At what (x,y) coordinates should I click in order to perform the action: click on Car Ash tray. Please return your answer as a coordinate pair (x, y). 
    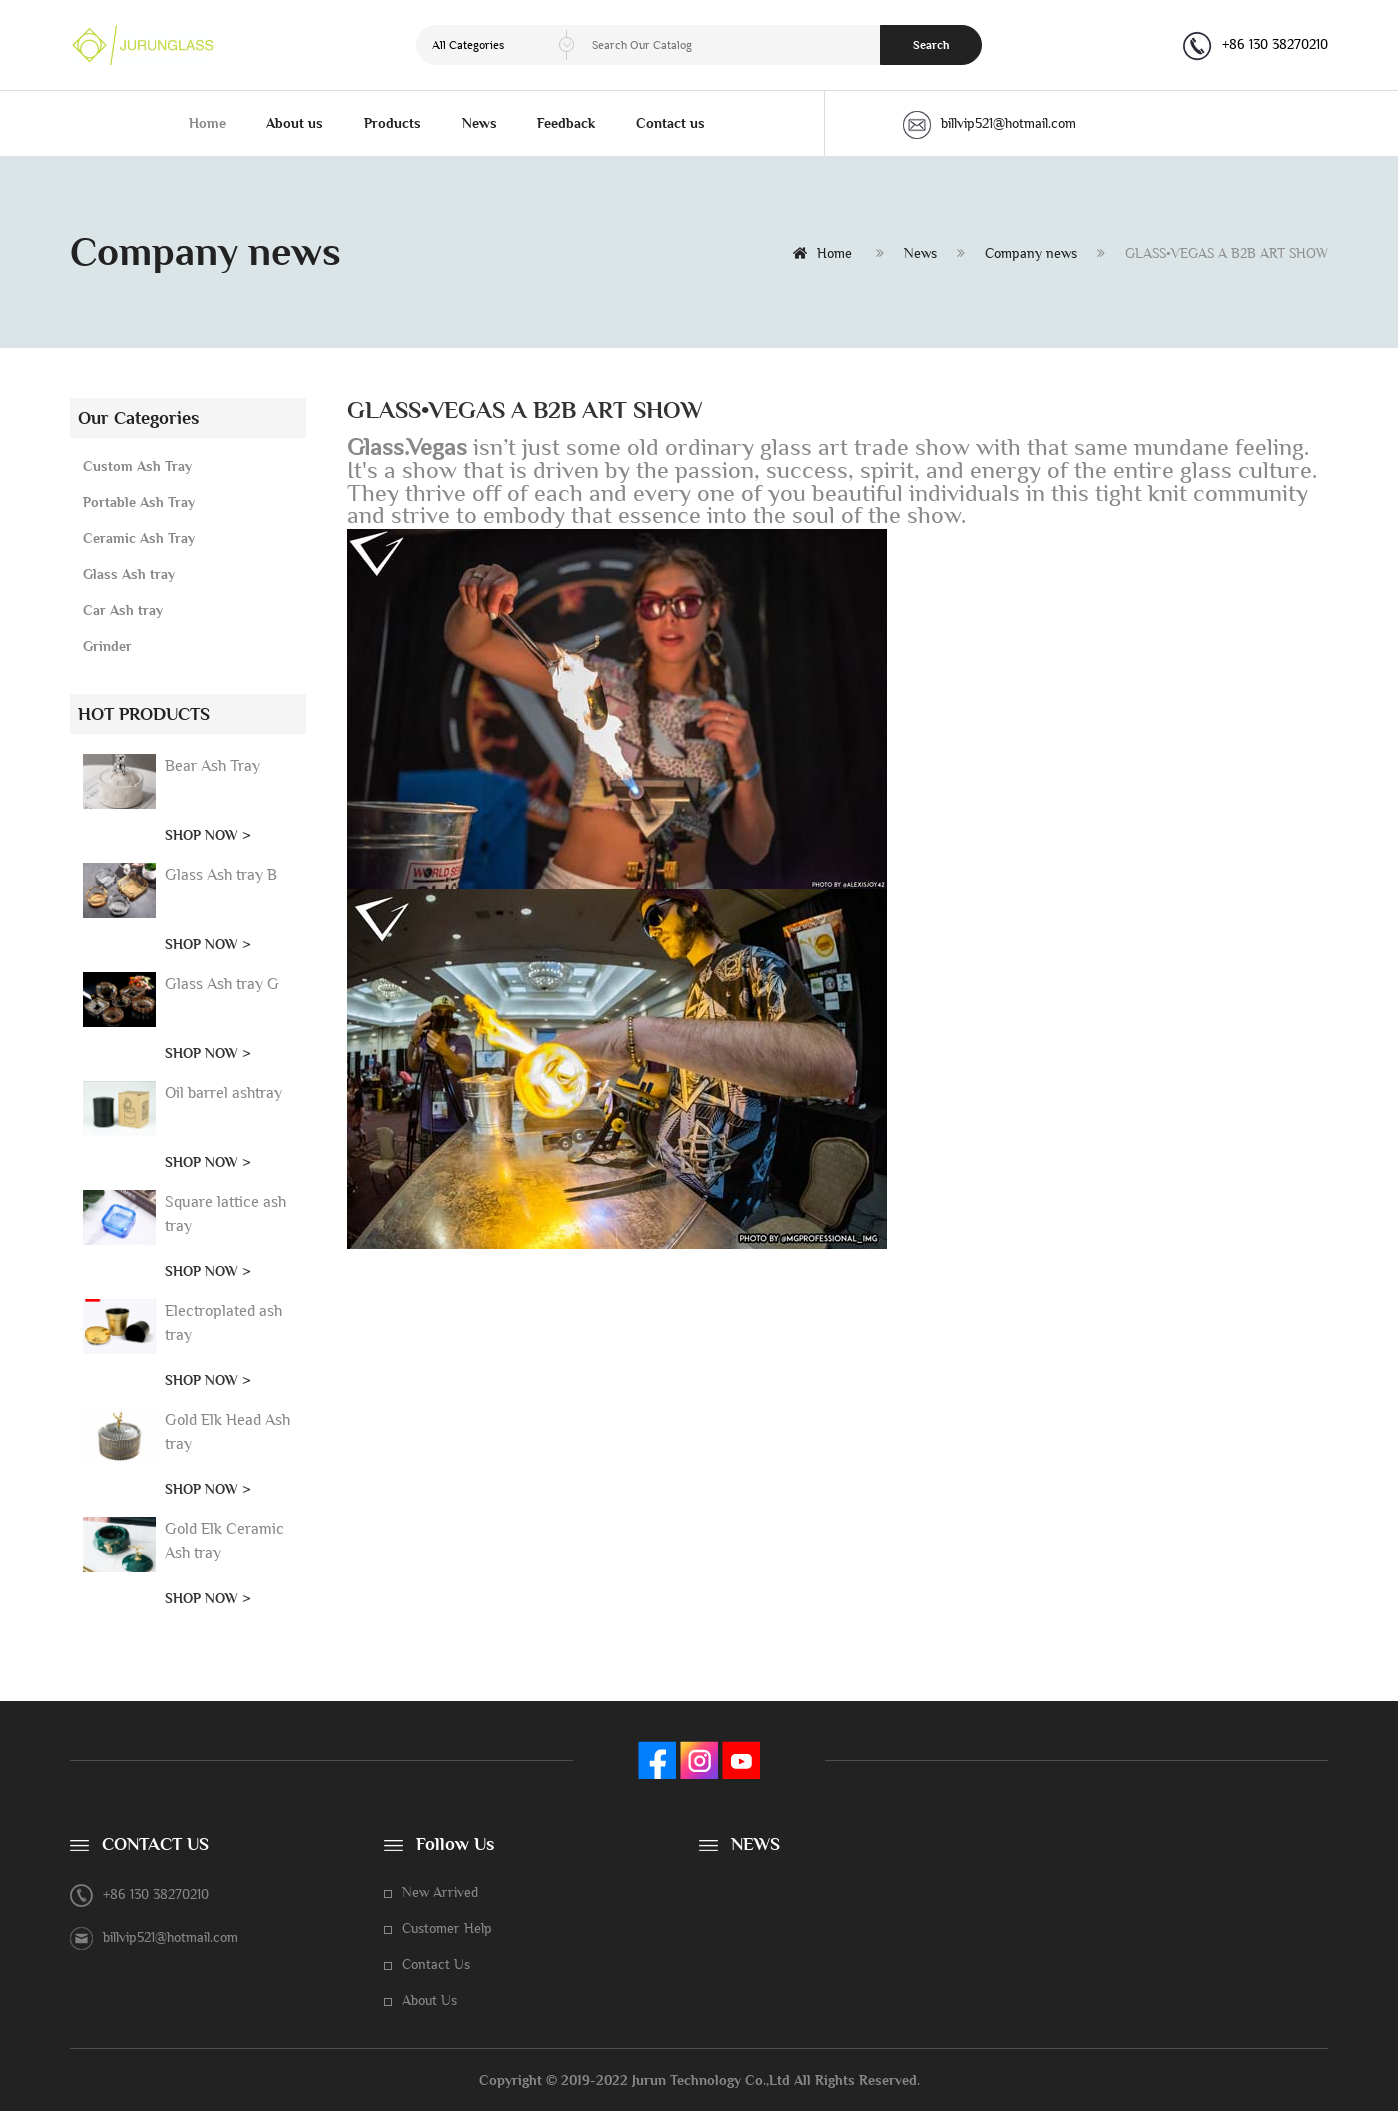
    Looking at the image, I should click on (123, 610).